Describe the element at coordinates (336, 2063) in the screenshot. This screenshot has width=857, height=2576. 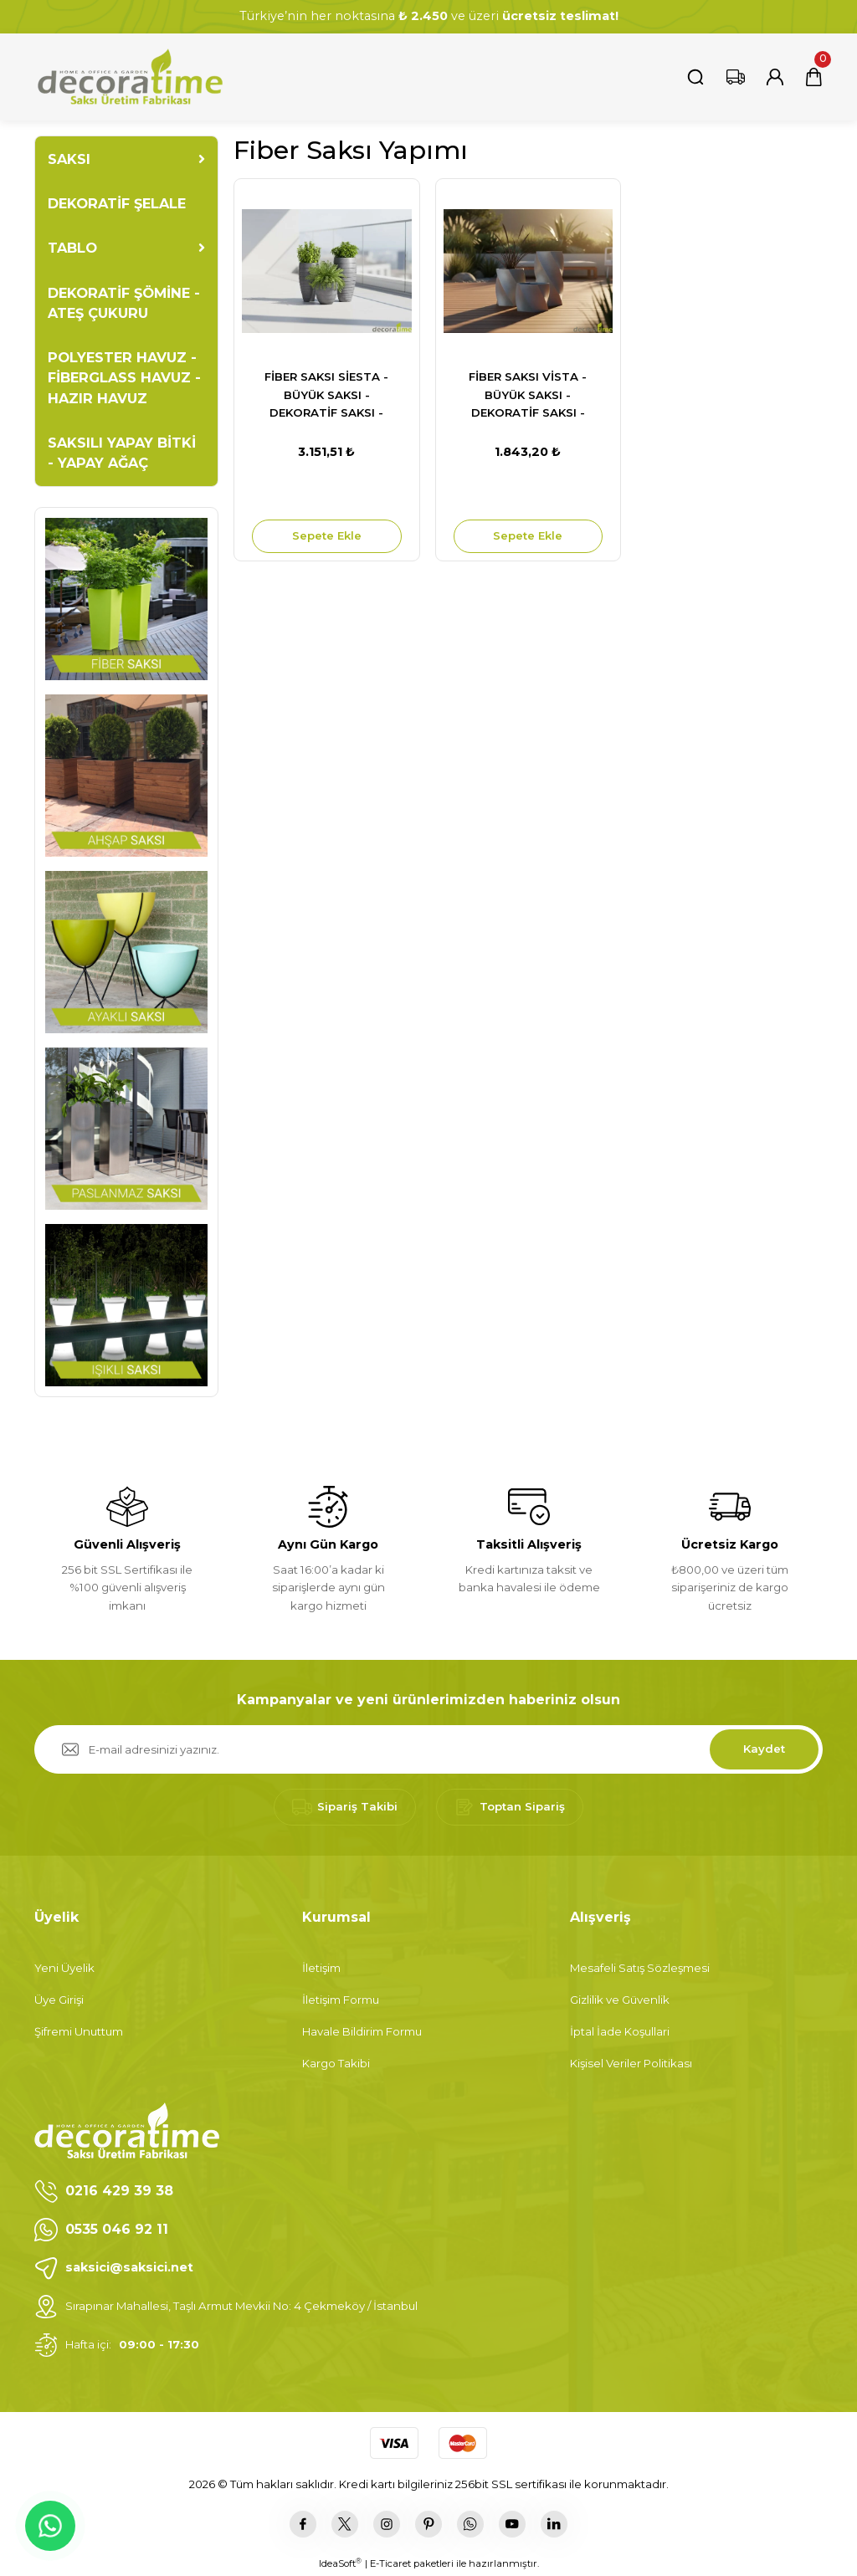
I see `Kargo Takibi` at that location.